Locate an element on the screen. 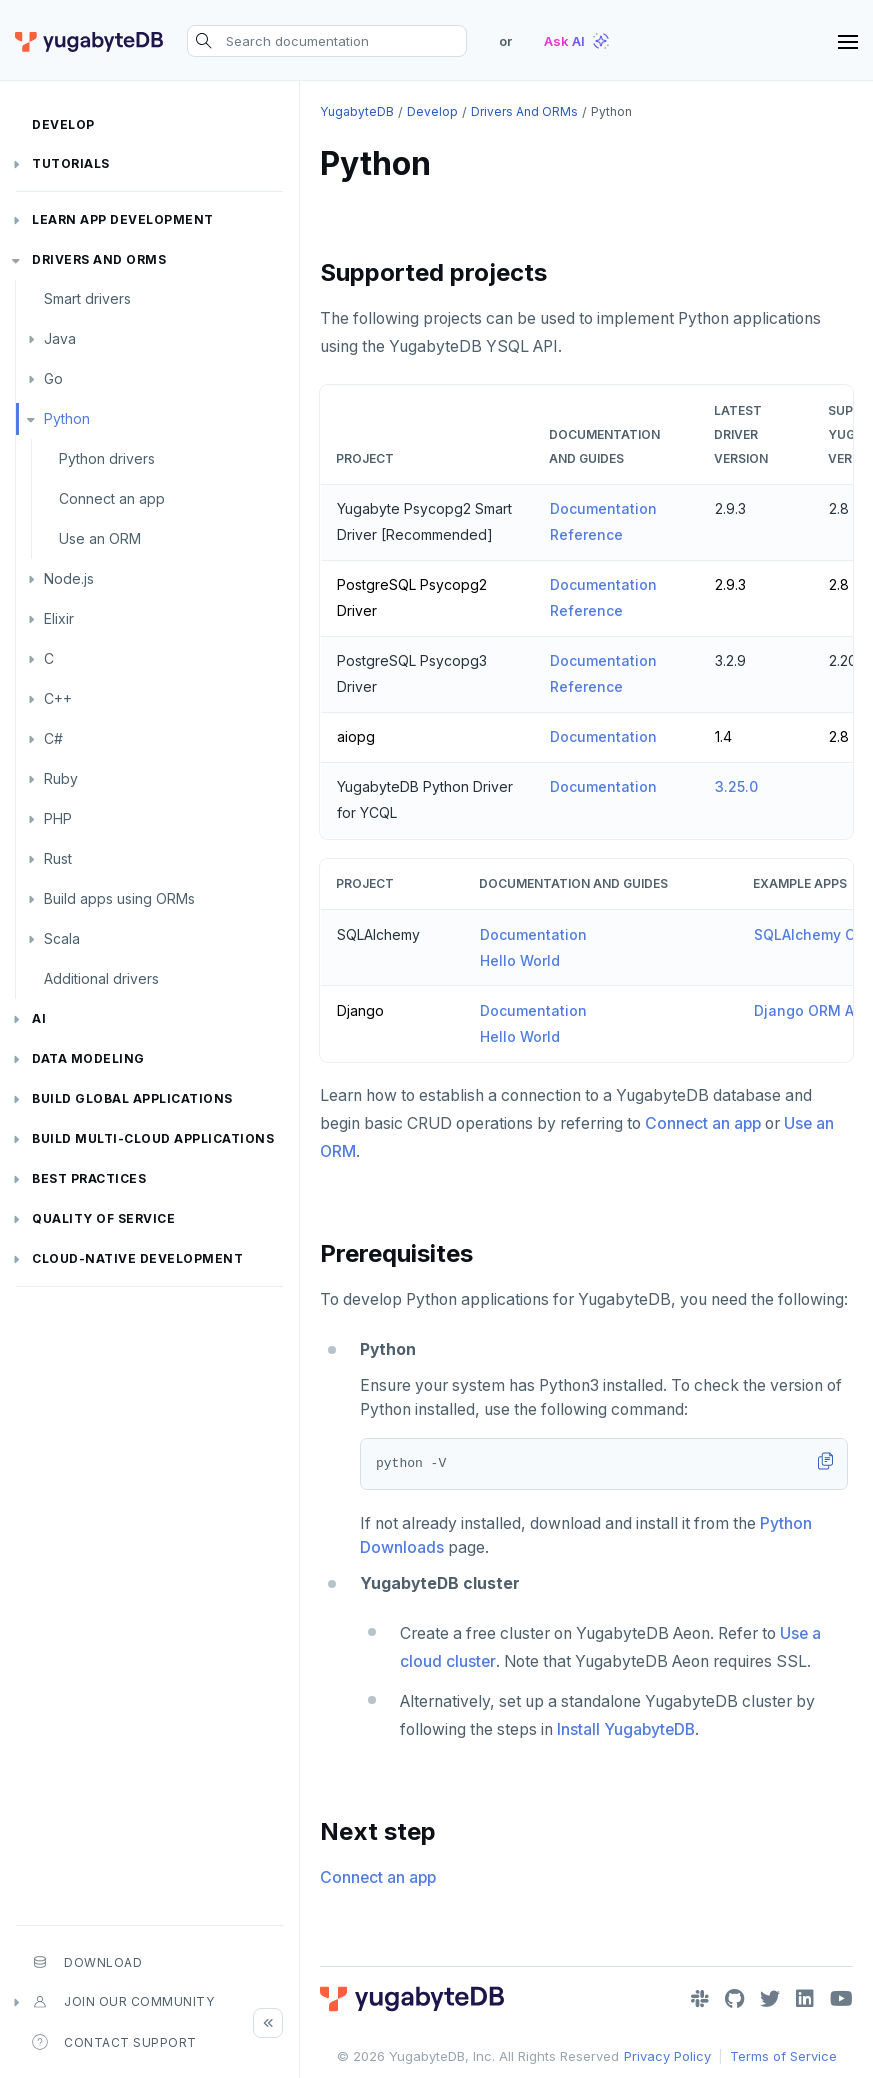 The image size is (873, 2078). [Search documentation] is located at coordinates (327, 41).